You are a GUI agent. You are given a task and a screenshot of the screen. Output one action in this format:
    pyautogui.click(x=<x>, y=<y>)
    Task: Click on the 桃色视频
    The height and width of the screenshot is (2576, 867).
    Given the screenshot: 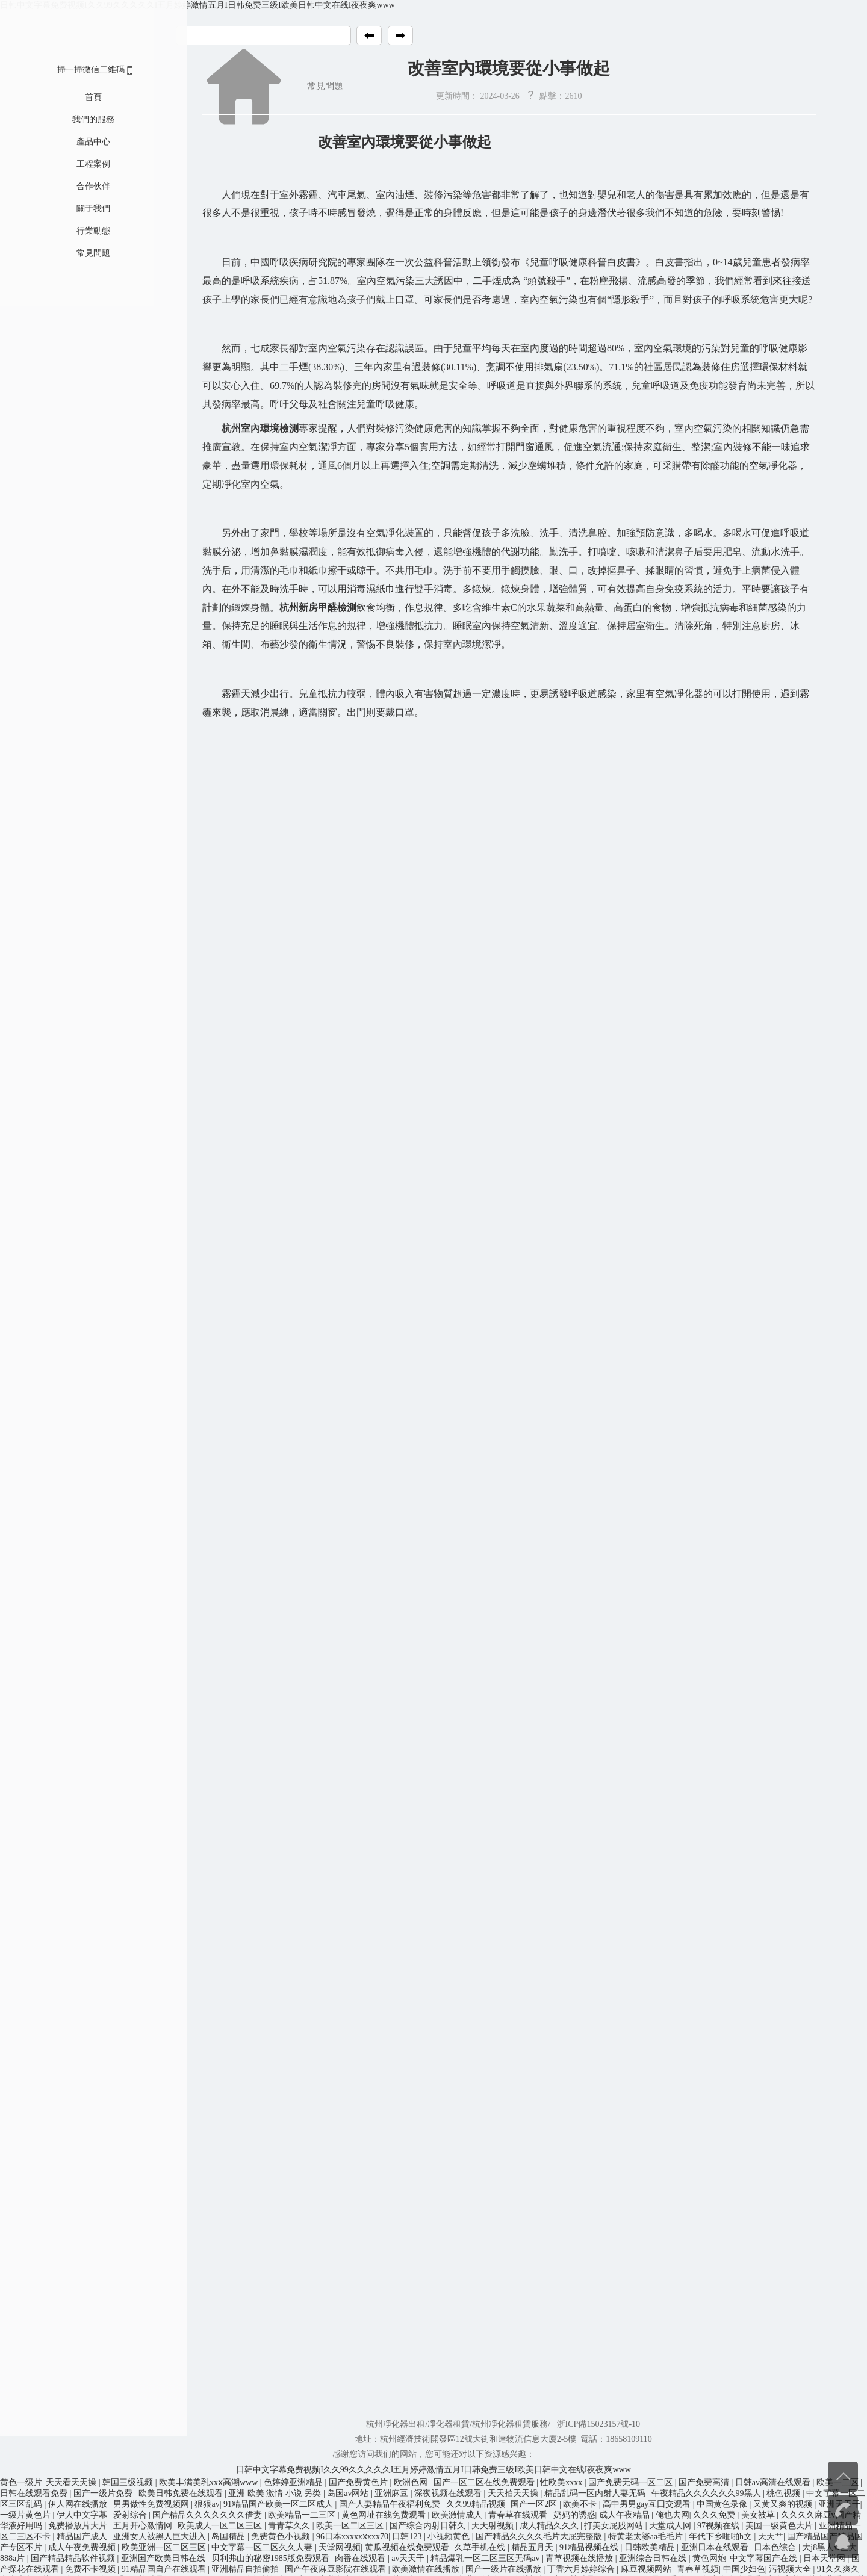 What is the action you would take?
    pyautogui.click(x=784, y=2493)
    